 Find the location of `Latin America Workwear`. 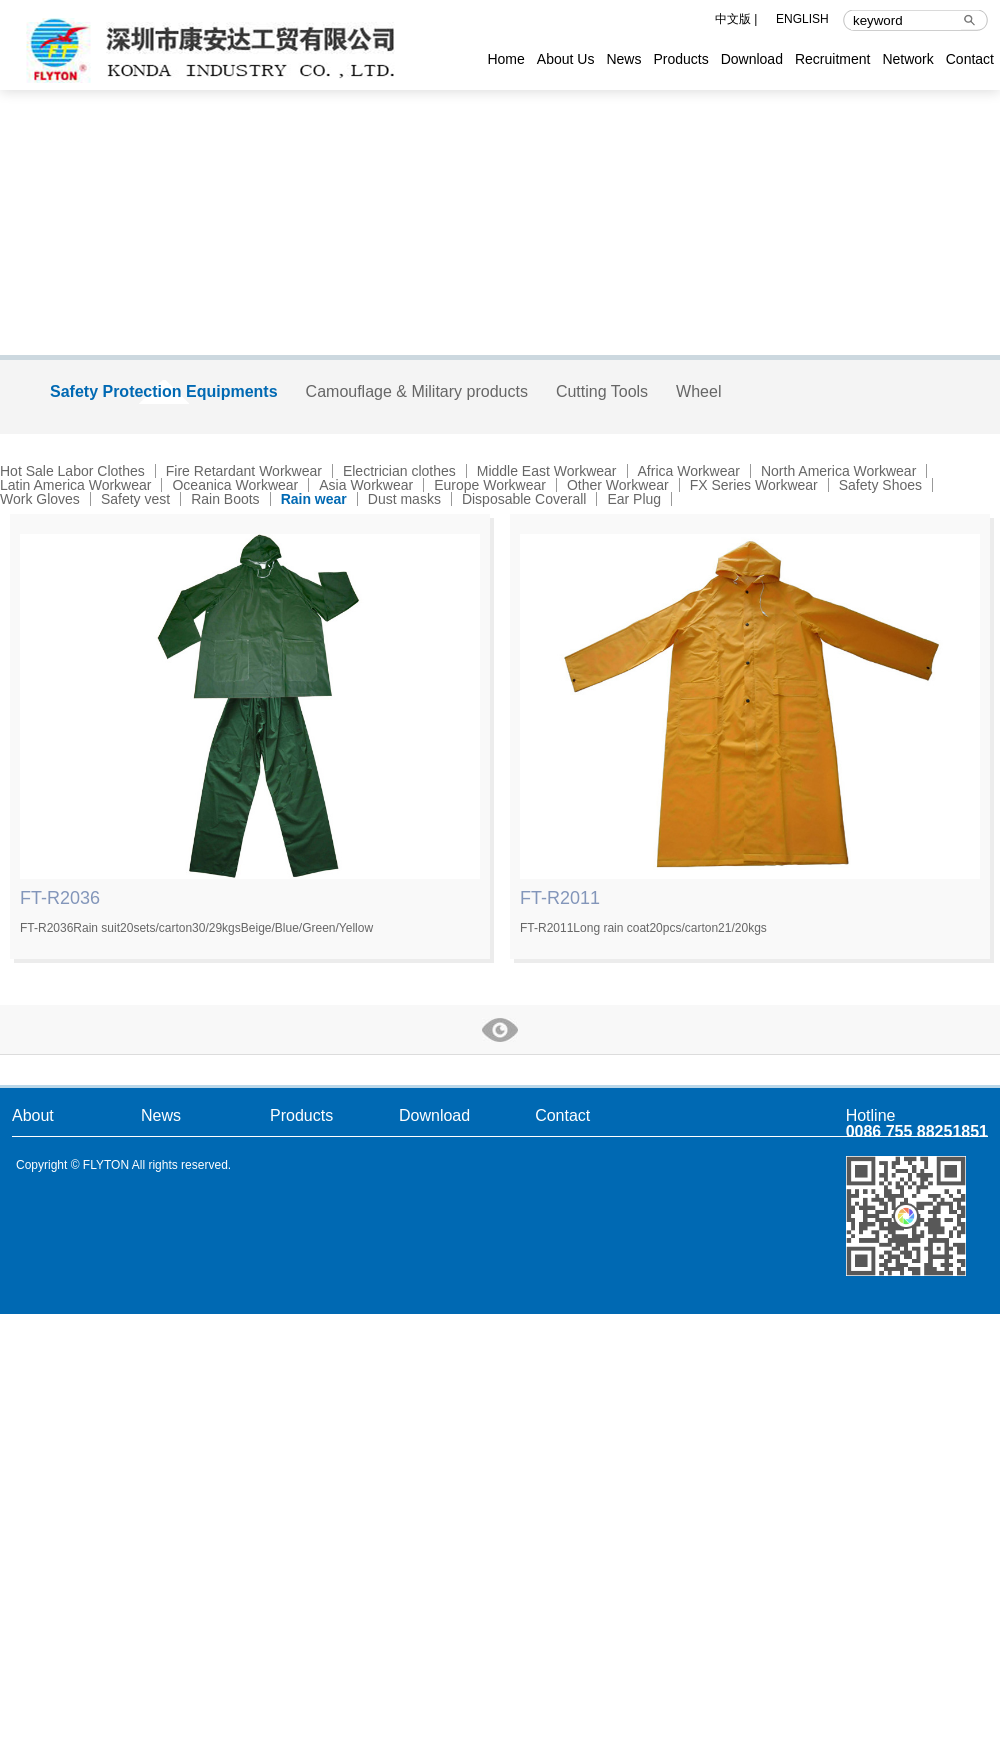

Latin America Workwear is located at coordinates (75, 485).